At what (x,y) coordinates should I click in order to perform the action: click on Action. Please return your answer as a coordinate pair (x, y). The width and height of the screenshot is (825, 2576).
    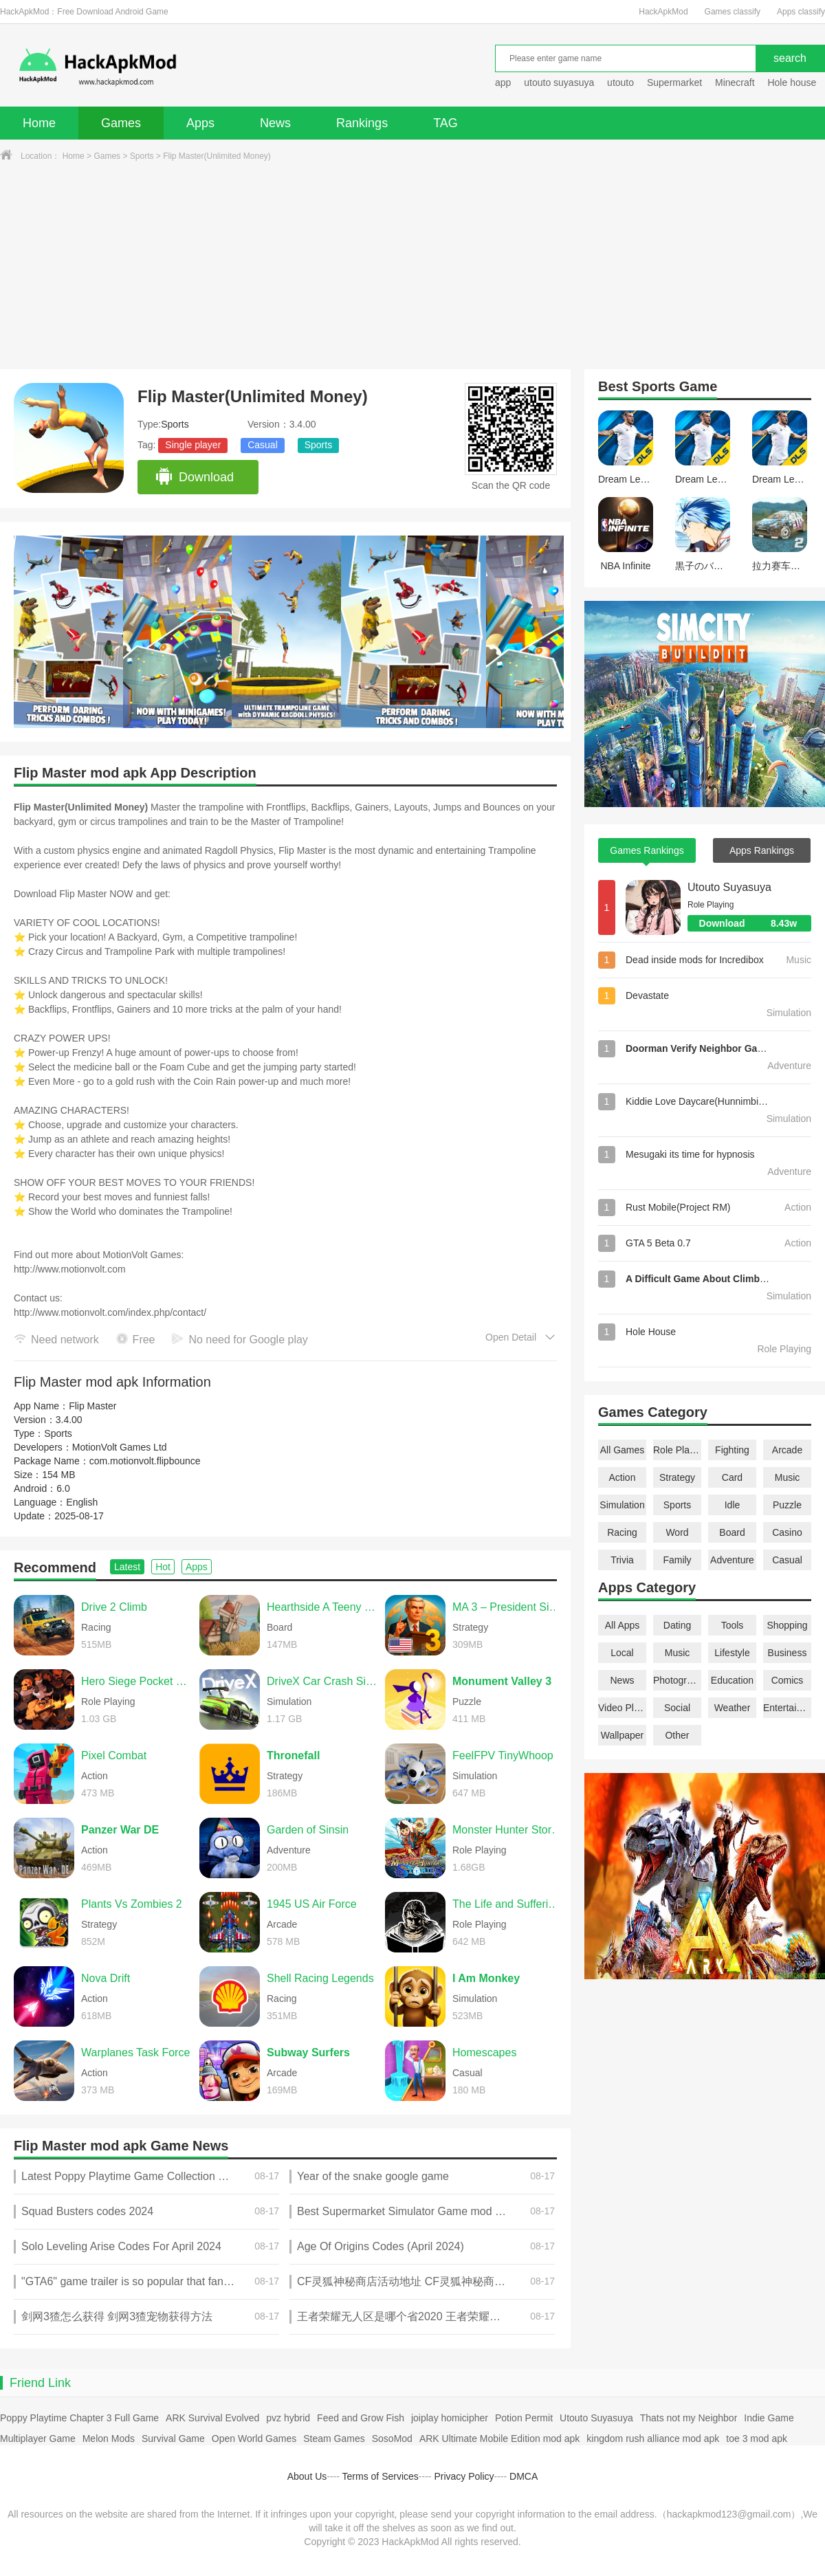
    Looking at the image, I should click on (622, 1477).